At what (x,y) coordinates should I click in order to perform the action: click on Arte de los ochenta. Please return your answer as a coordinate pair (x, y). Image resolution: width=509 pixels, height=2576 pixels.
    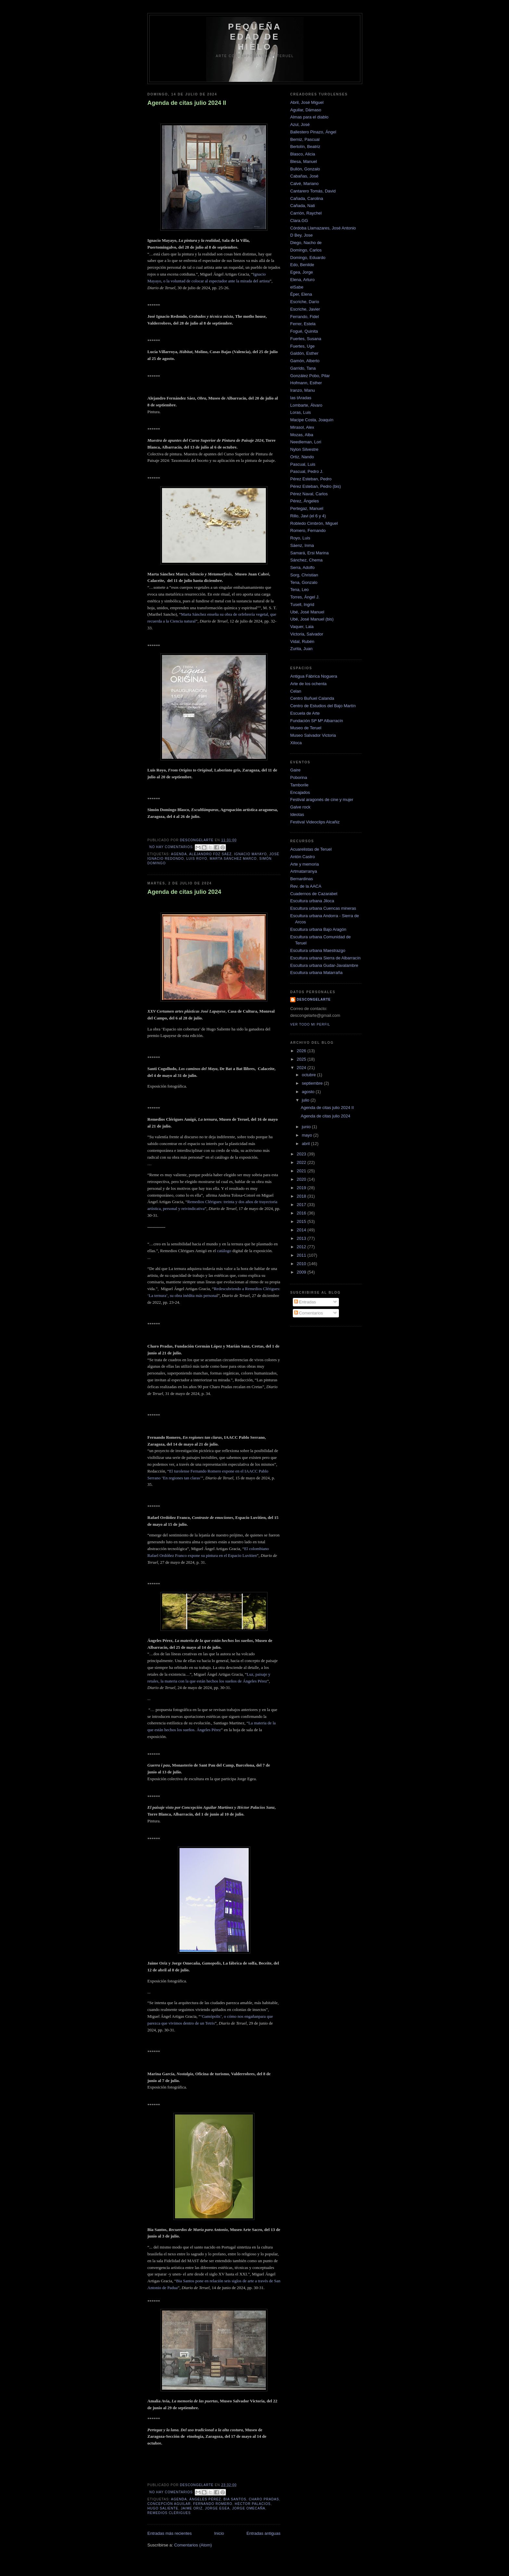
    Looking at the image, I should click on (308, 683).